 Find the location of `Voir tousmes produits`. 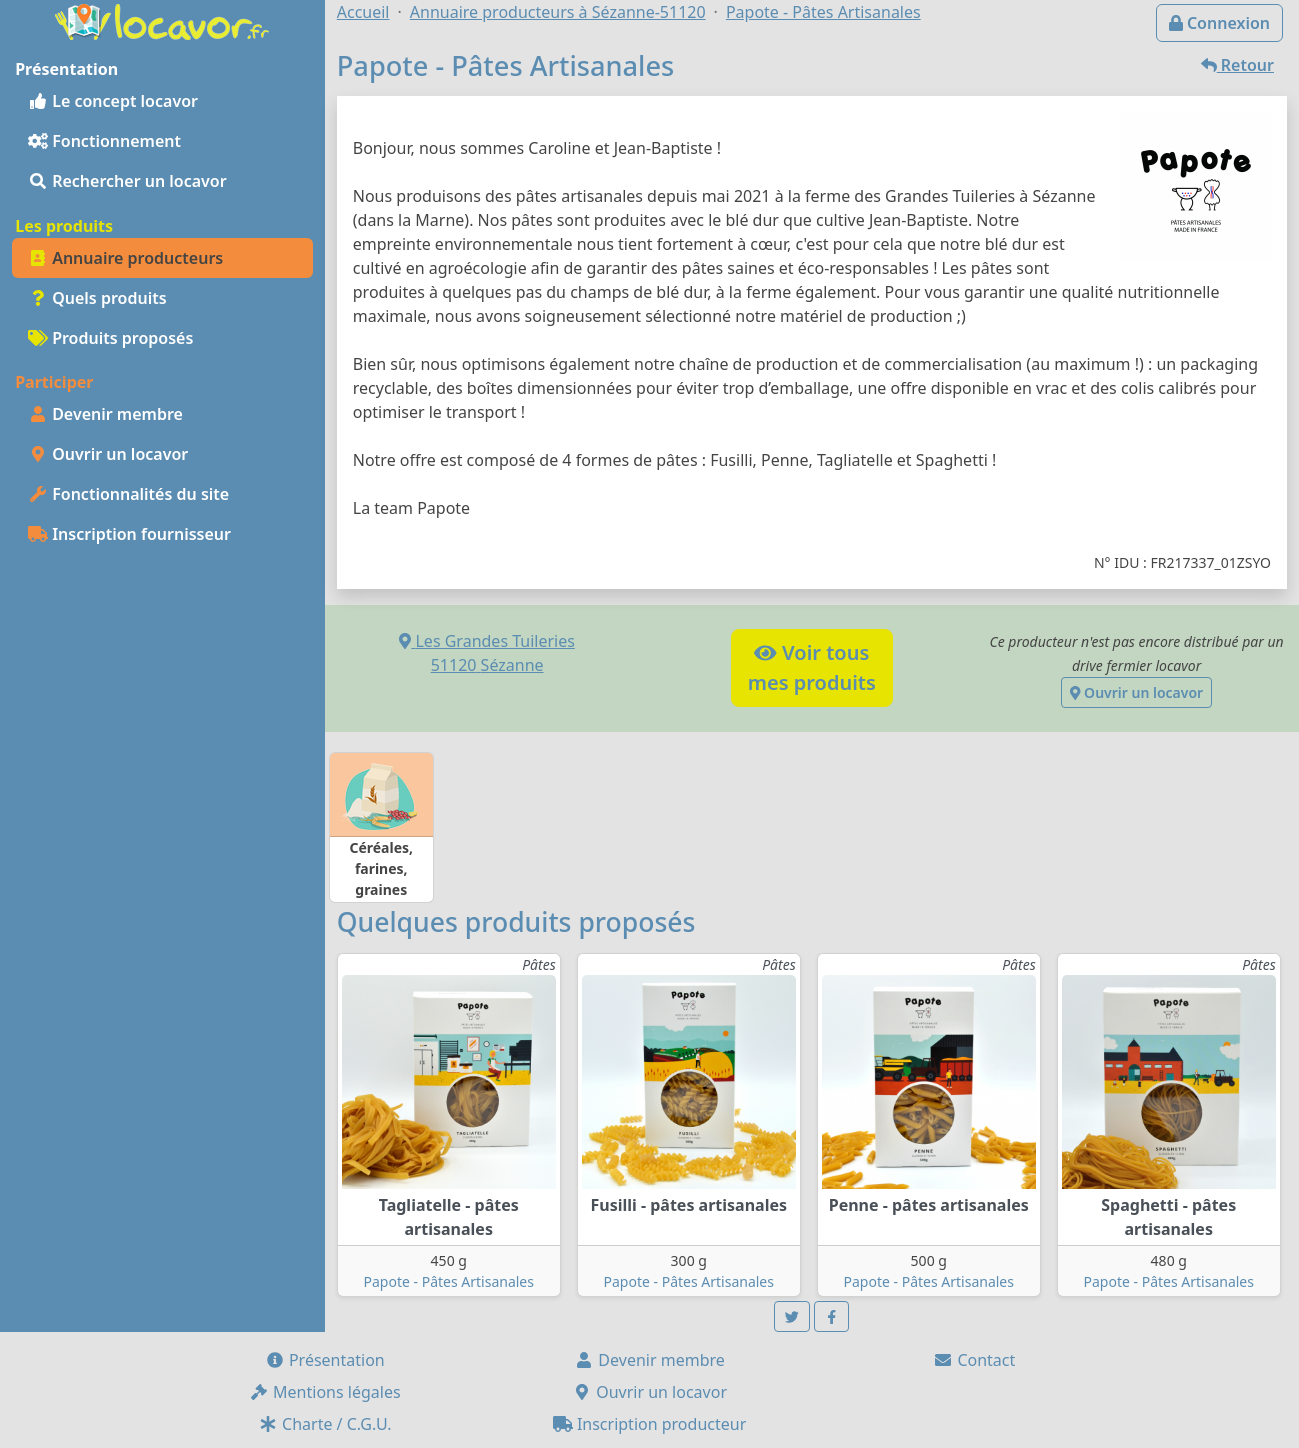

Voir tousmes produits is located at coordinates (812, 667).